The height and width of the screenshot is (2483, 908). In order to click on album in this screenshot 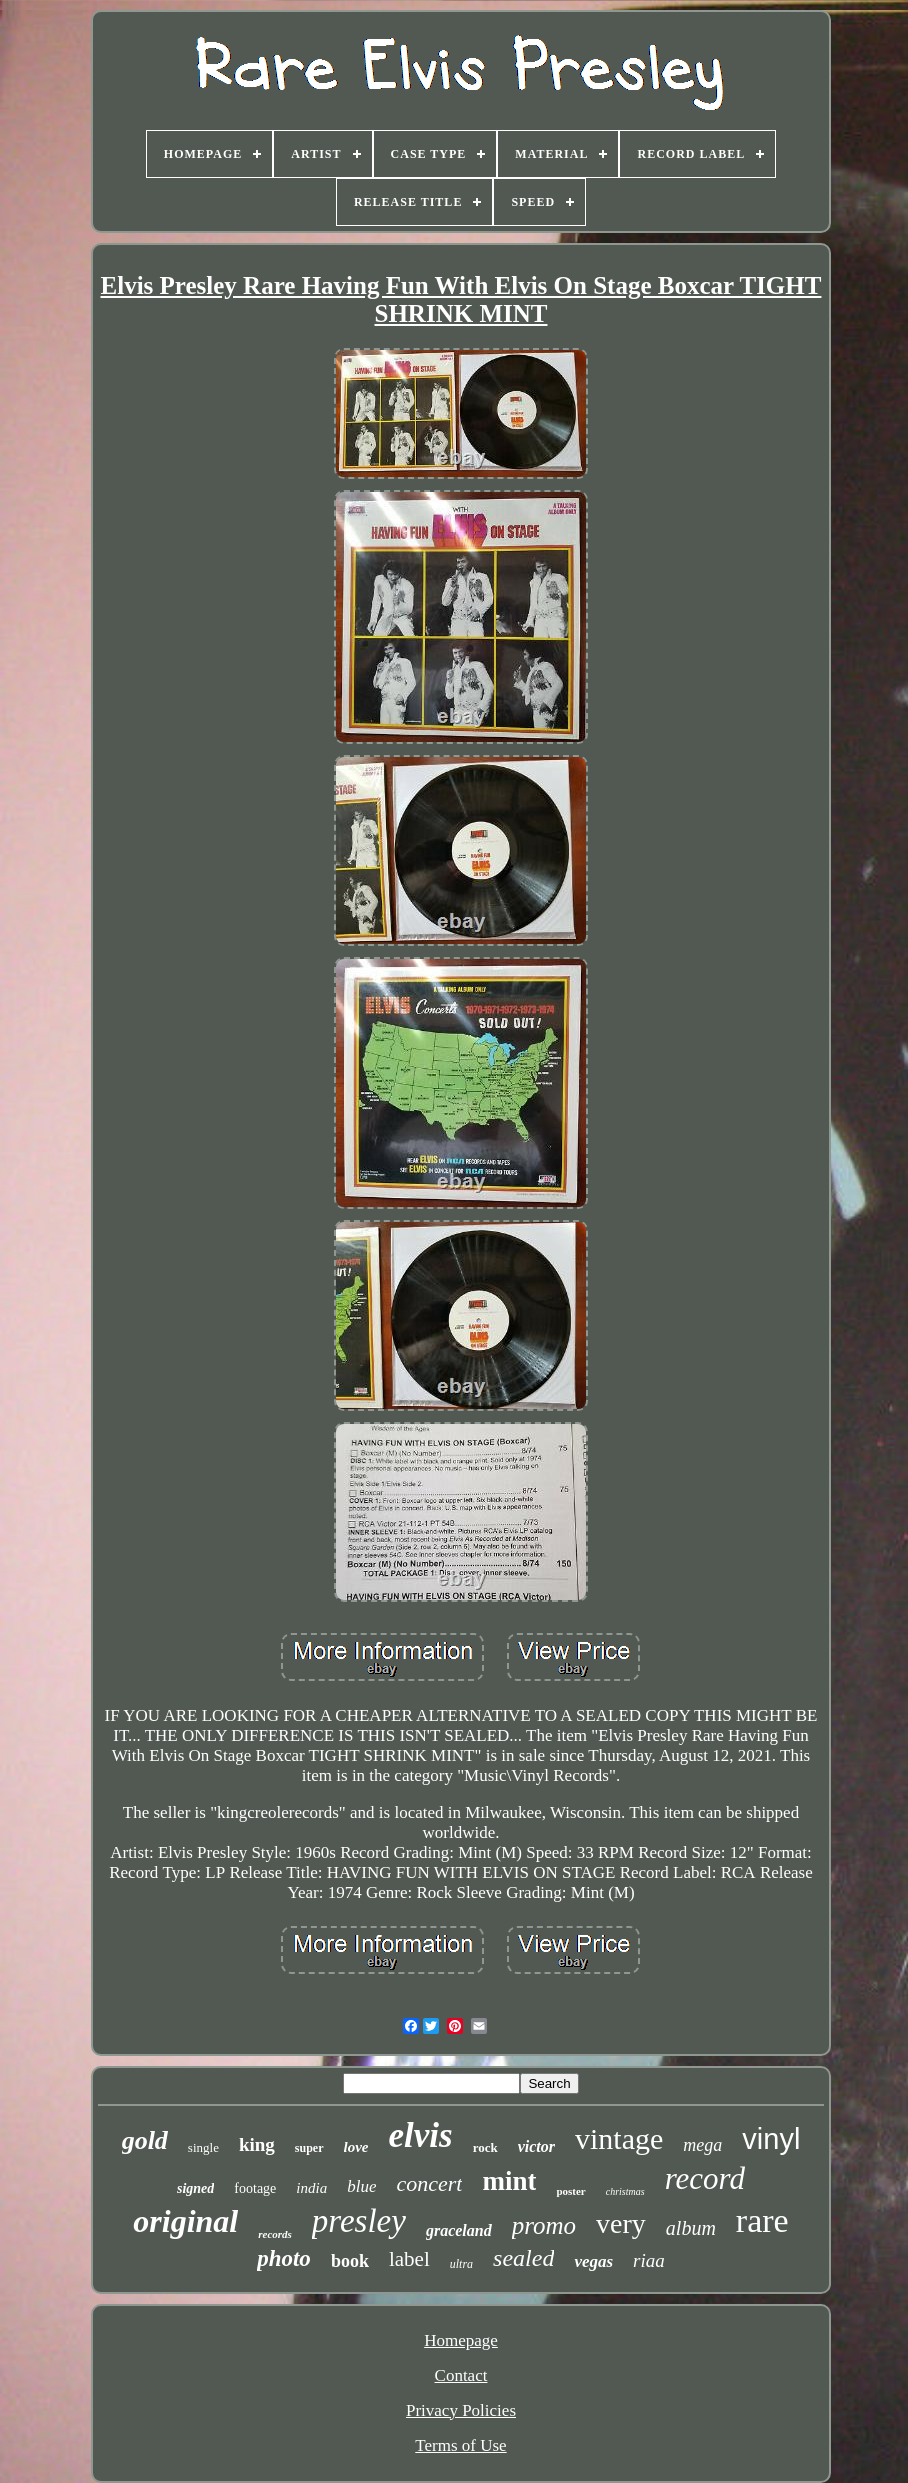, I will do `click(691, 2228)`.